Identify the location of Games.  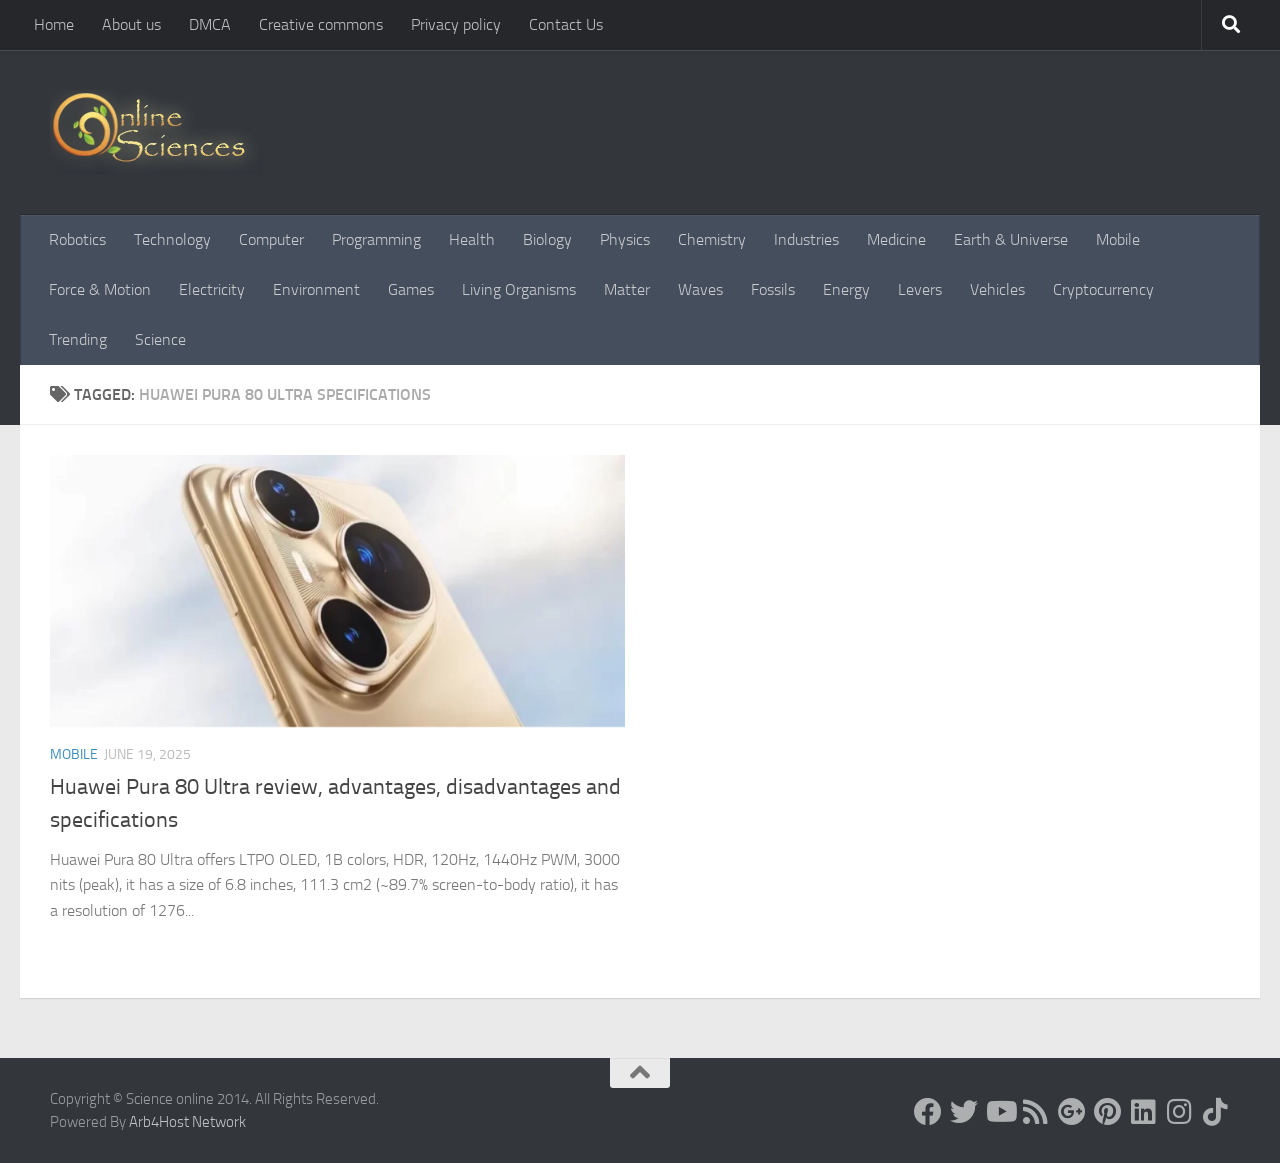
(411, 289).